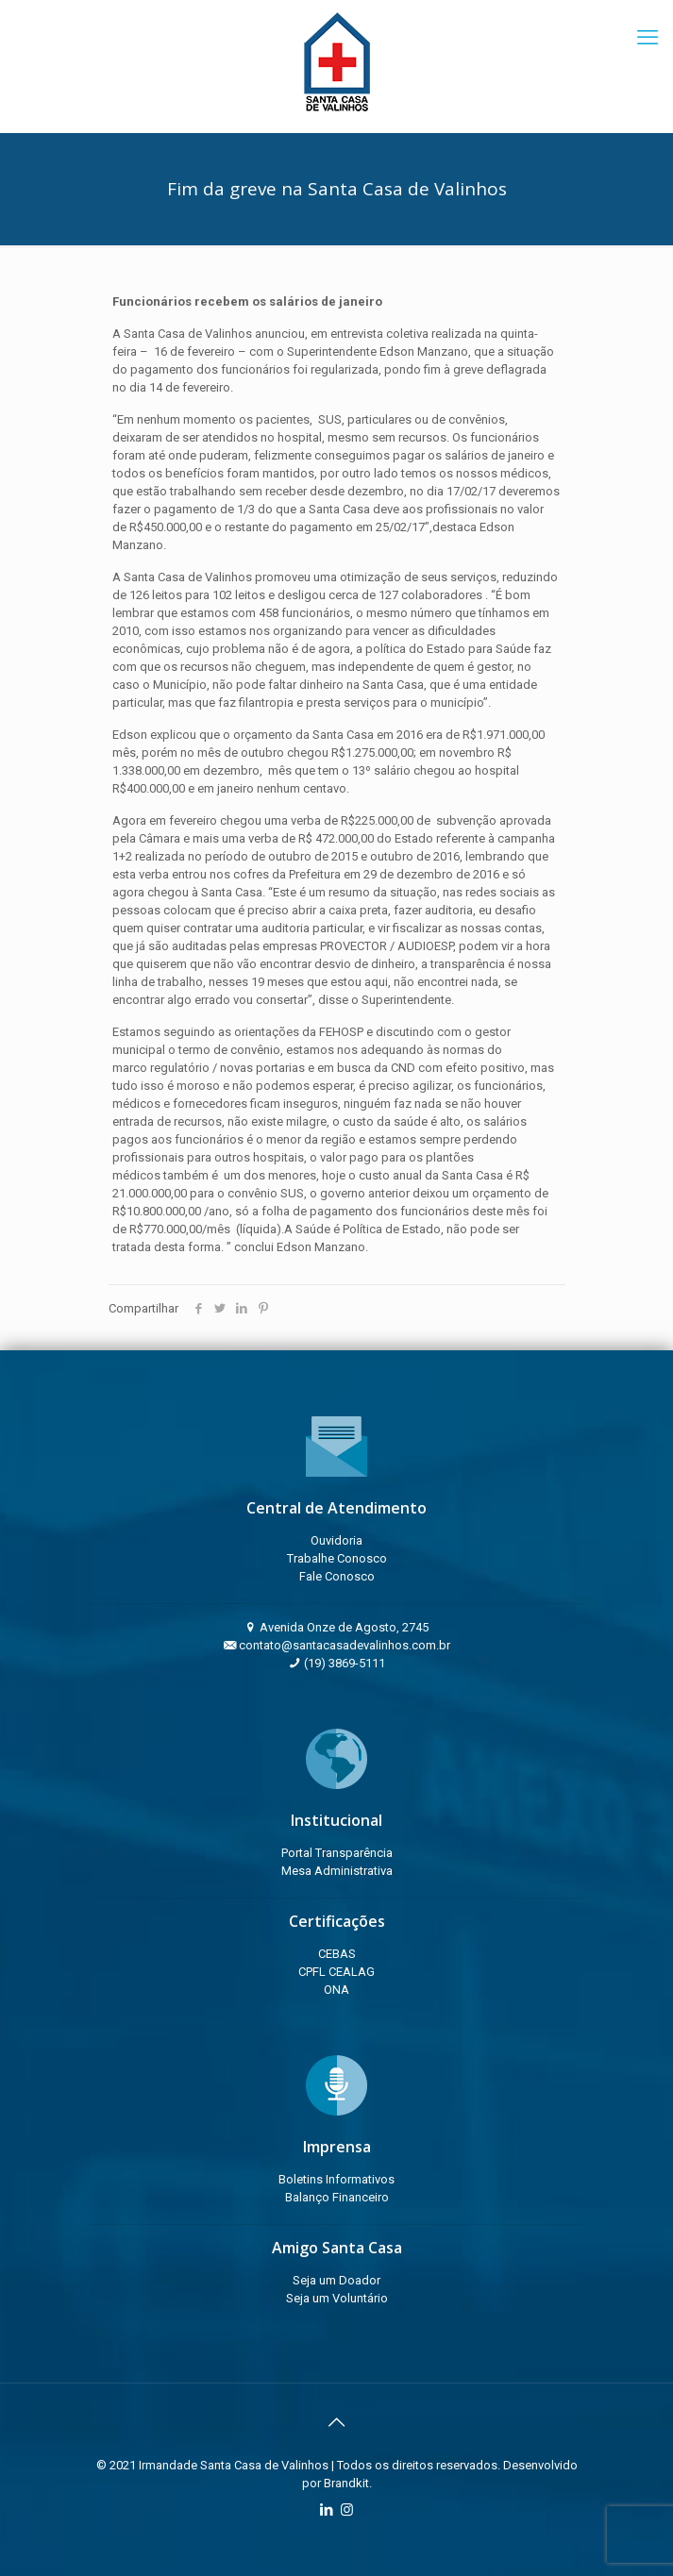 The height and width of the screenshot is (2576, 673). What do you see at coordinates (337, 2298) in the screenshot?
I see `Seja um Voluntário` at bounding box center [337, 2298].